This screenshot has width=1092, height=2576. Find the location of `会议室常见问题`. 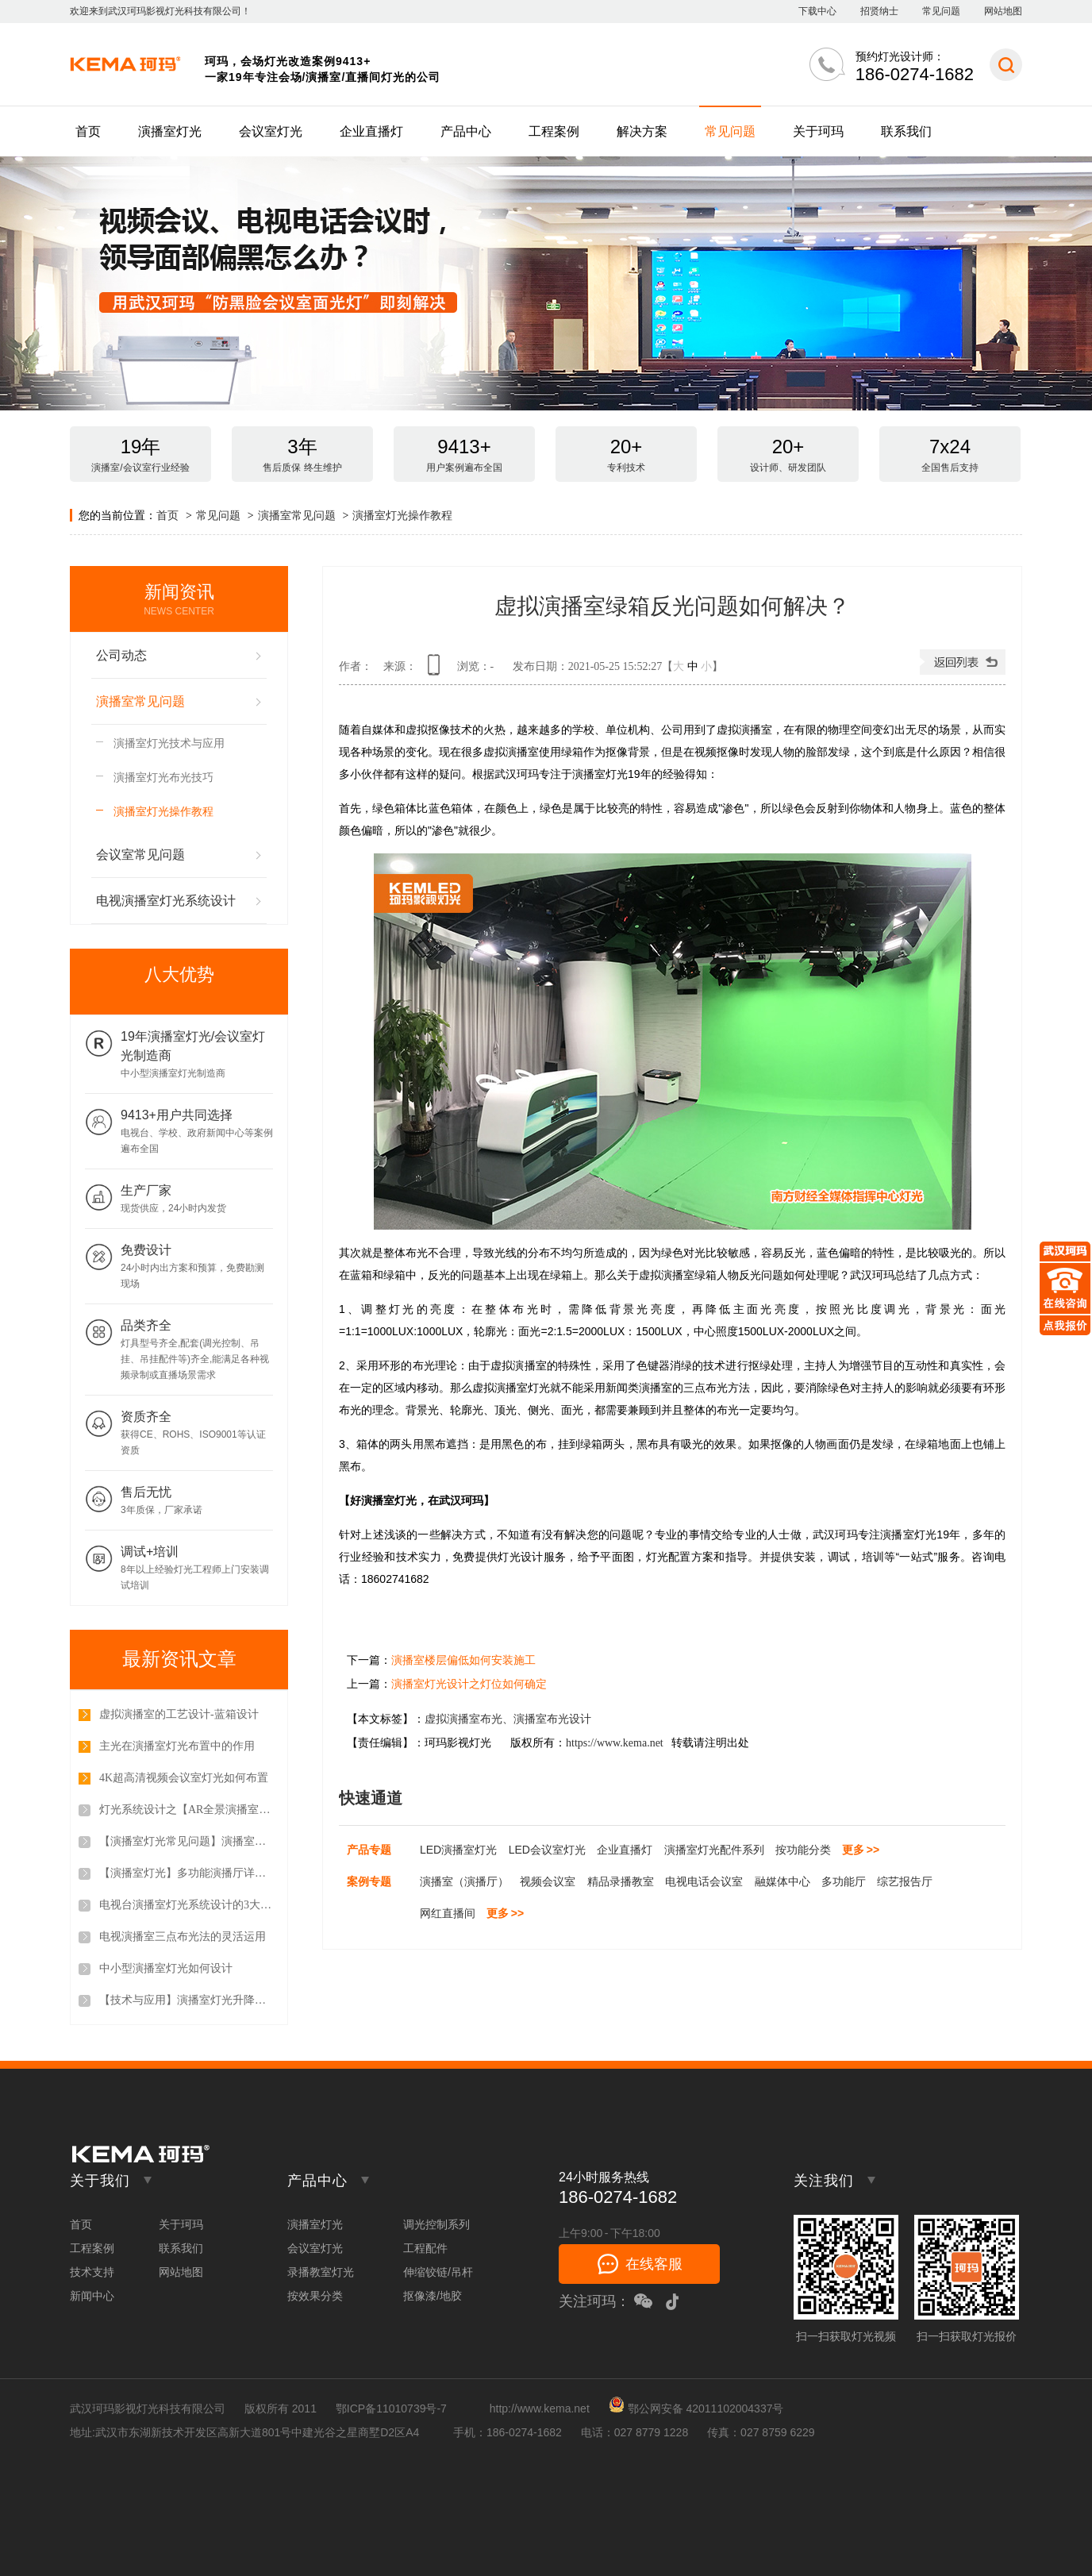

会议室常见问题 is located at coordinates (140, 854).